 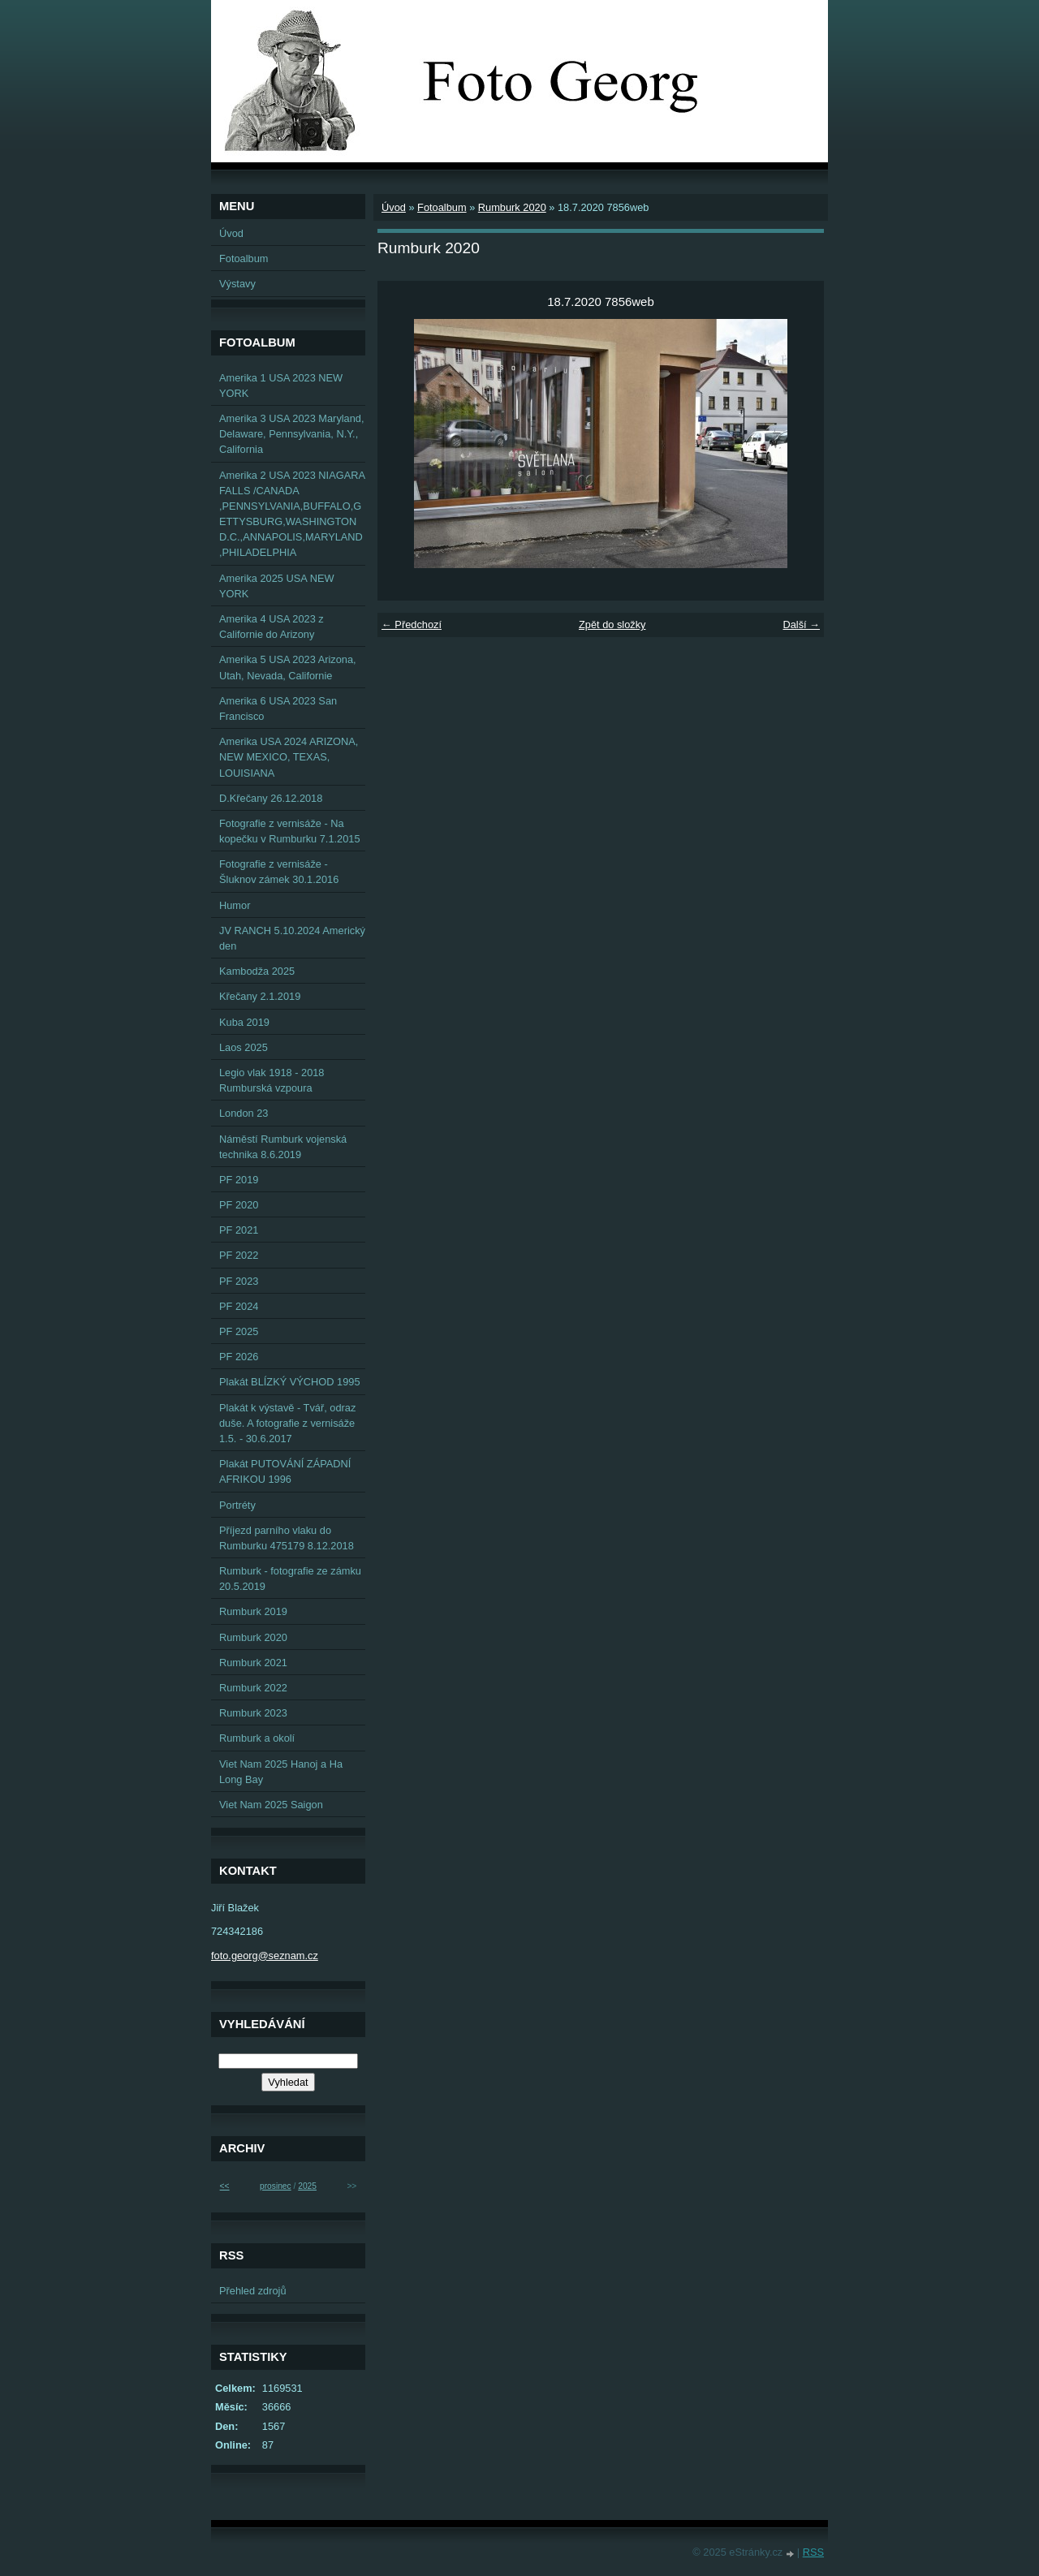 I want to click on <<, so click(x=225, y=2186).